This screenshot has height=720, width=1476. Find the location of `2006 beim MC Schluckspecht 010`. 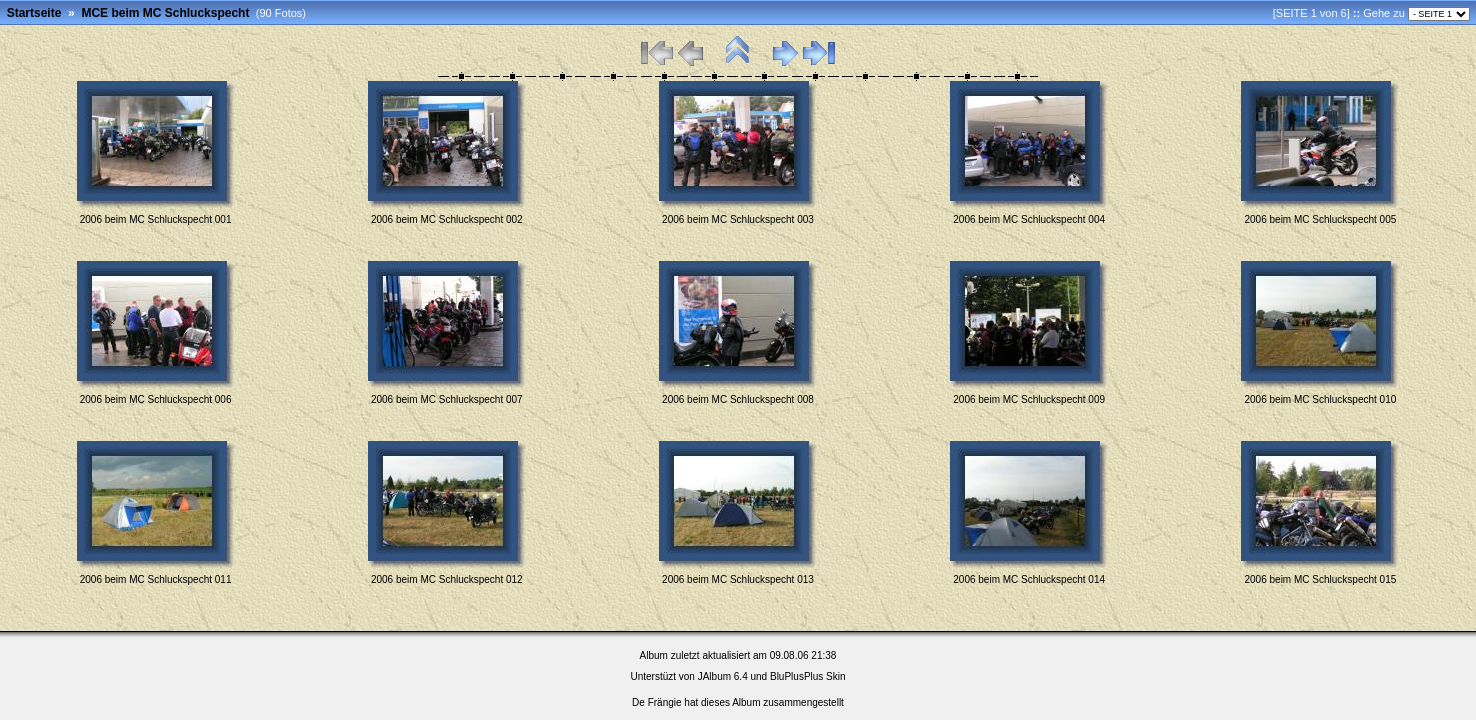

2006 beim MC Schluckspecht 010 is located at coordinates (1321, 399).